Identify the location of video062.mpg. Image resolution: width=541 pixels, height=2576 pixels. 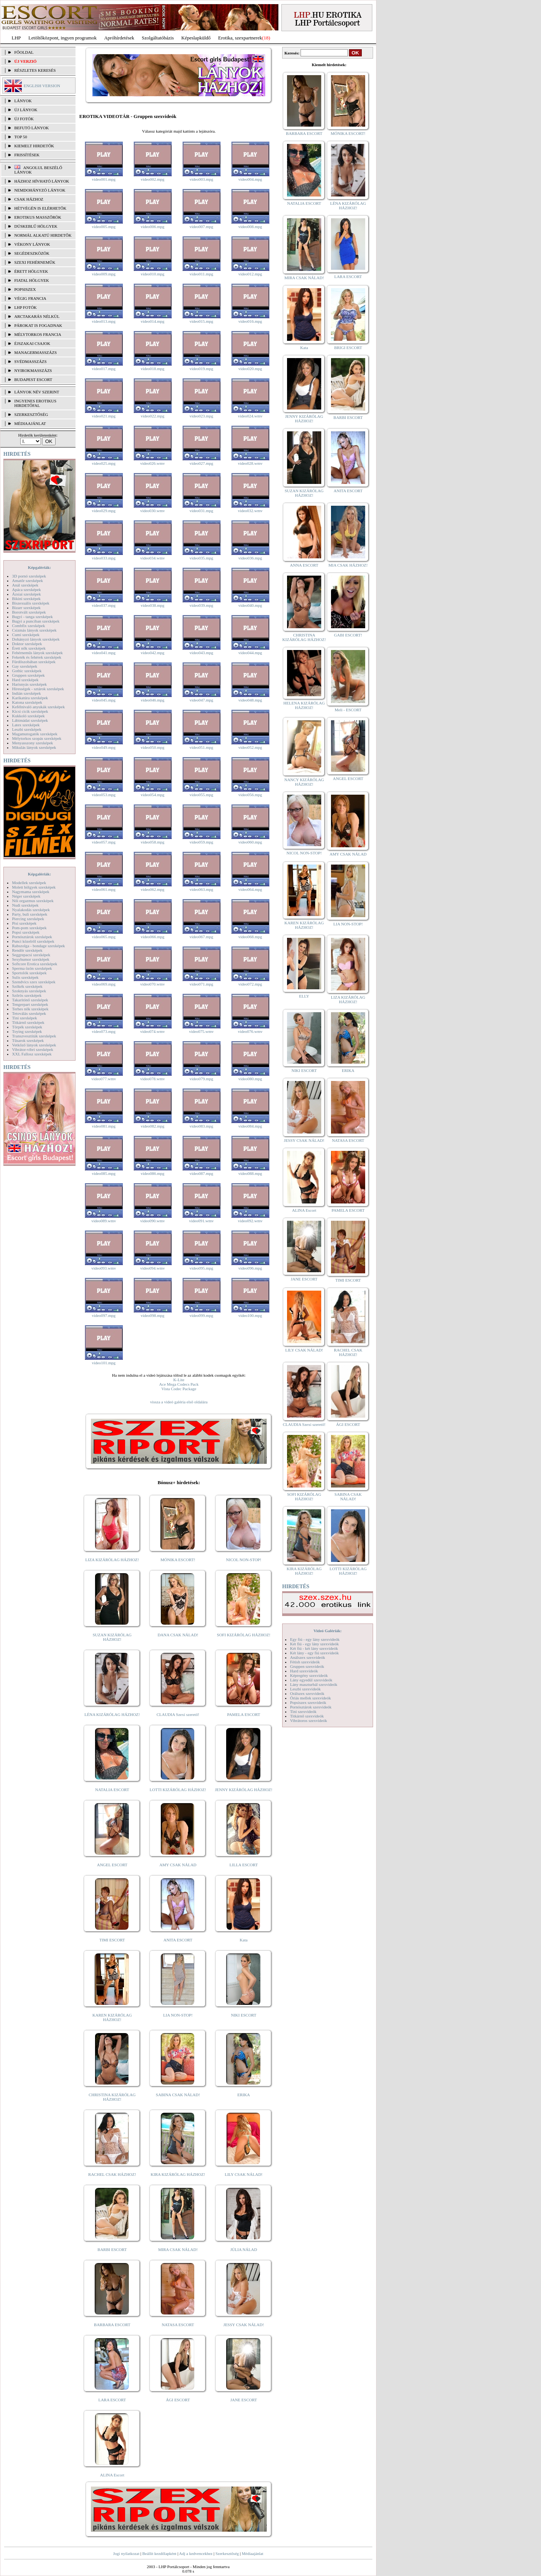
(152, 889).